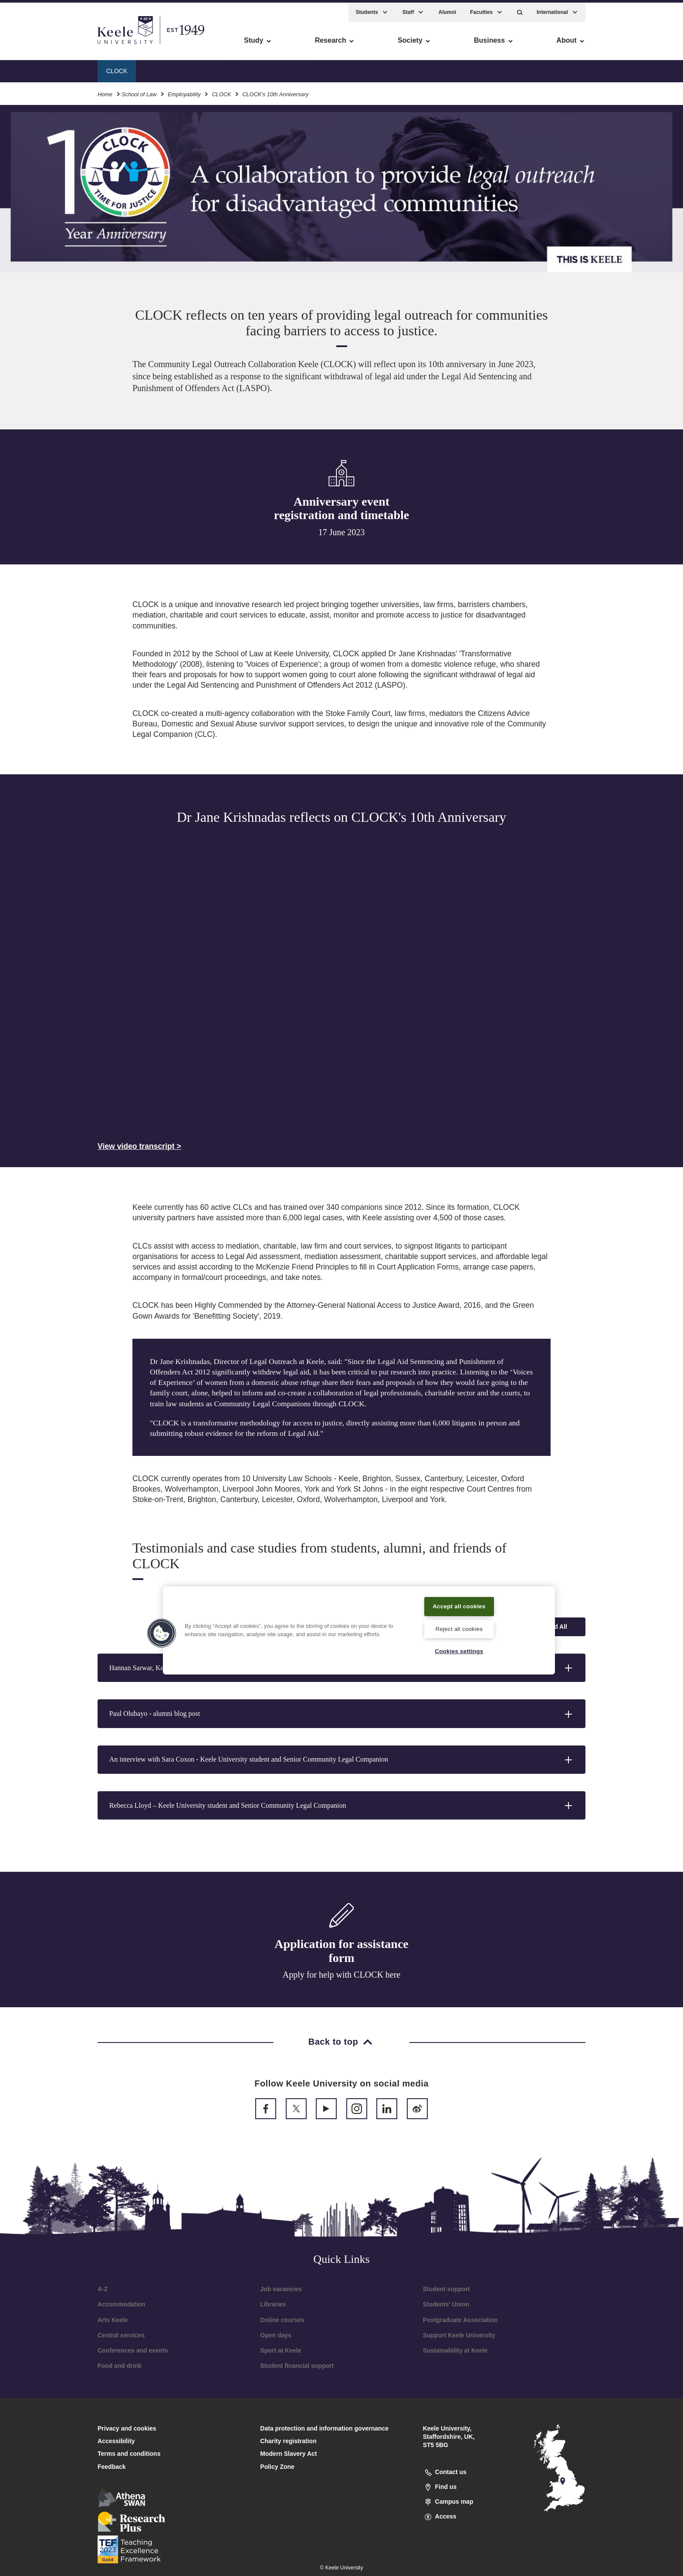 The width and height of the screenshot is (683, 2576). I want to click on [button], so click(520, 9).